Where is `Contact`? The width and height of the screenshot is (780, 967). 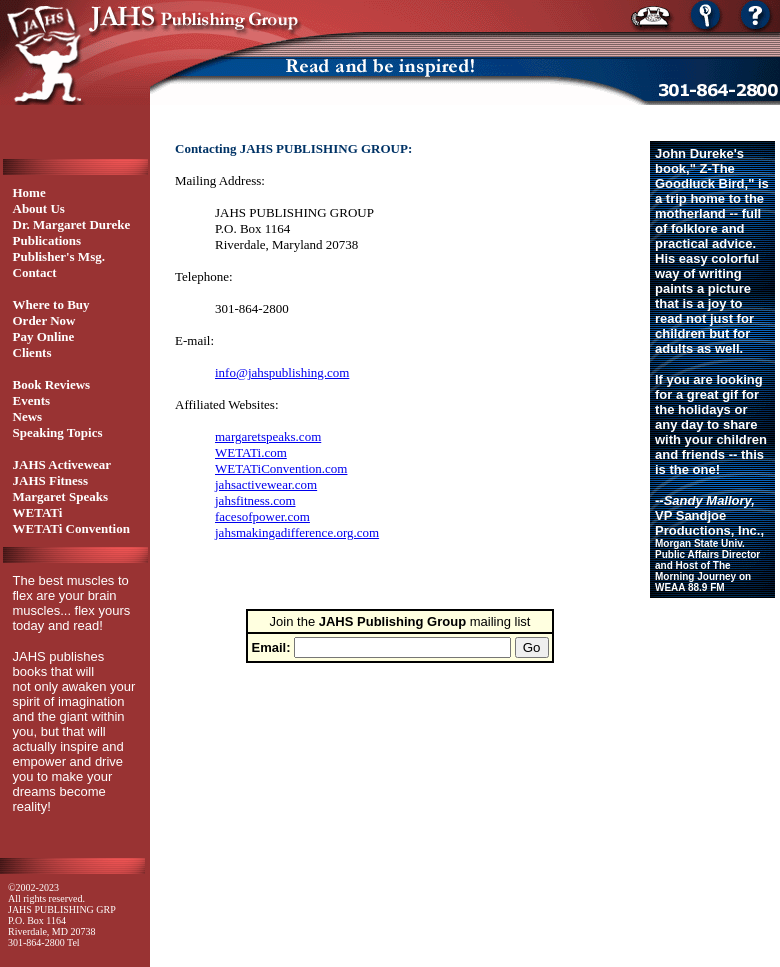
Contact is located at coordinates (35, 272).